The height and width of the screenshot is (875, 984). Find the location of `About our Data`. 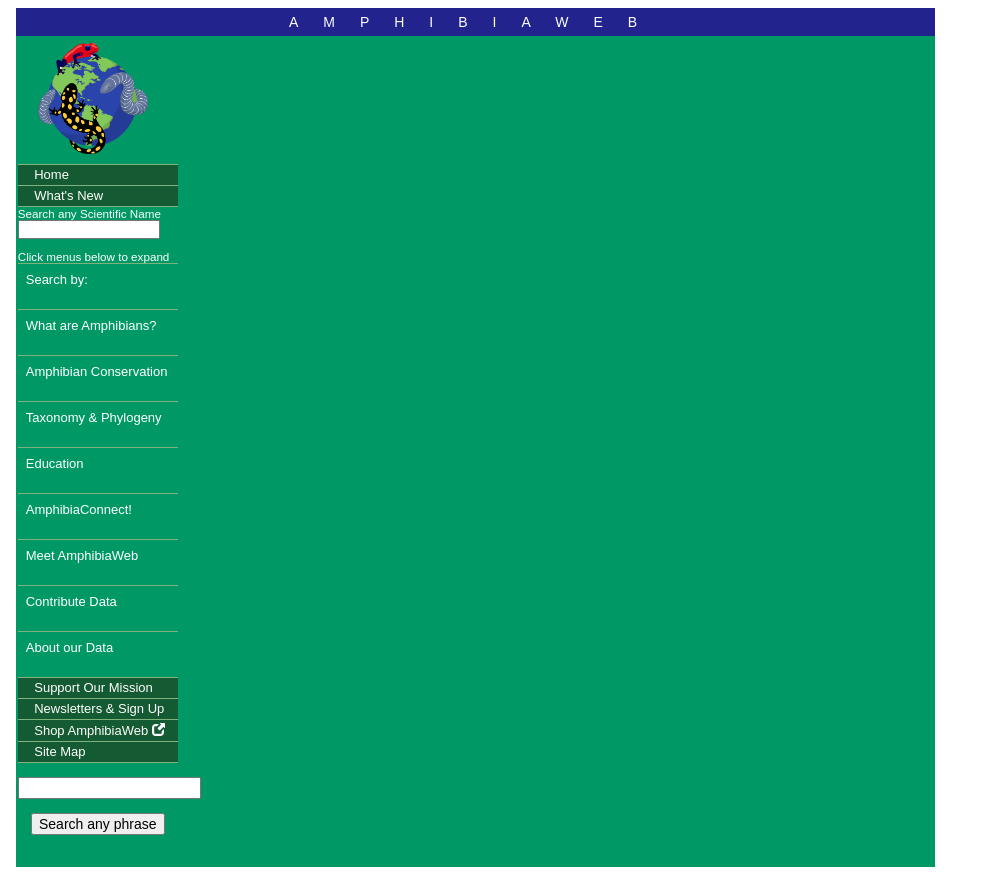

About our Data is located at coordinates (69, 647).